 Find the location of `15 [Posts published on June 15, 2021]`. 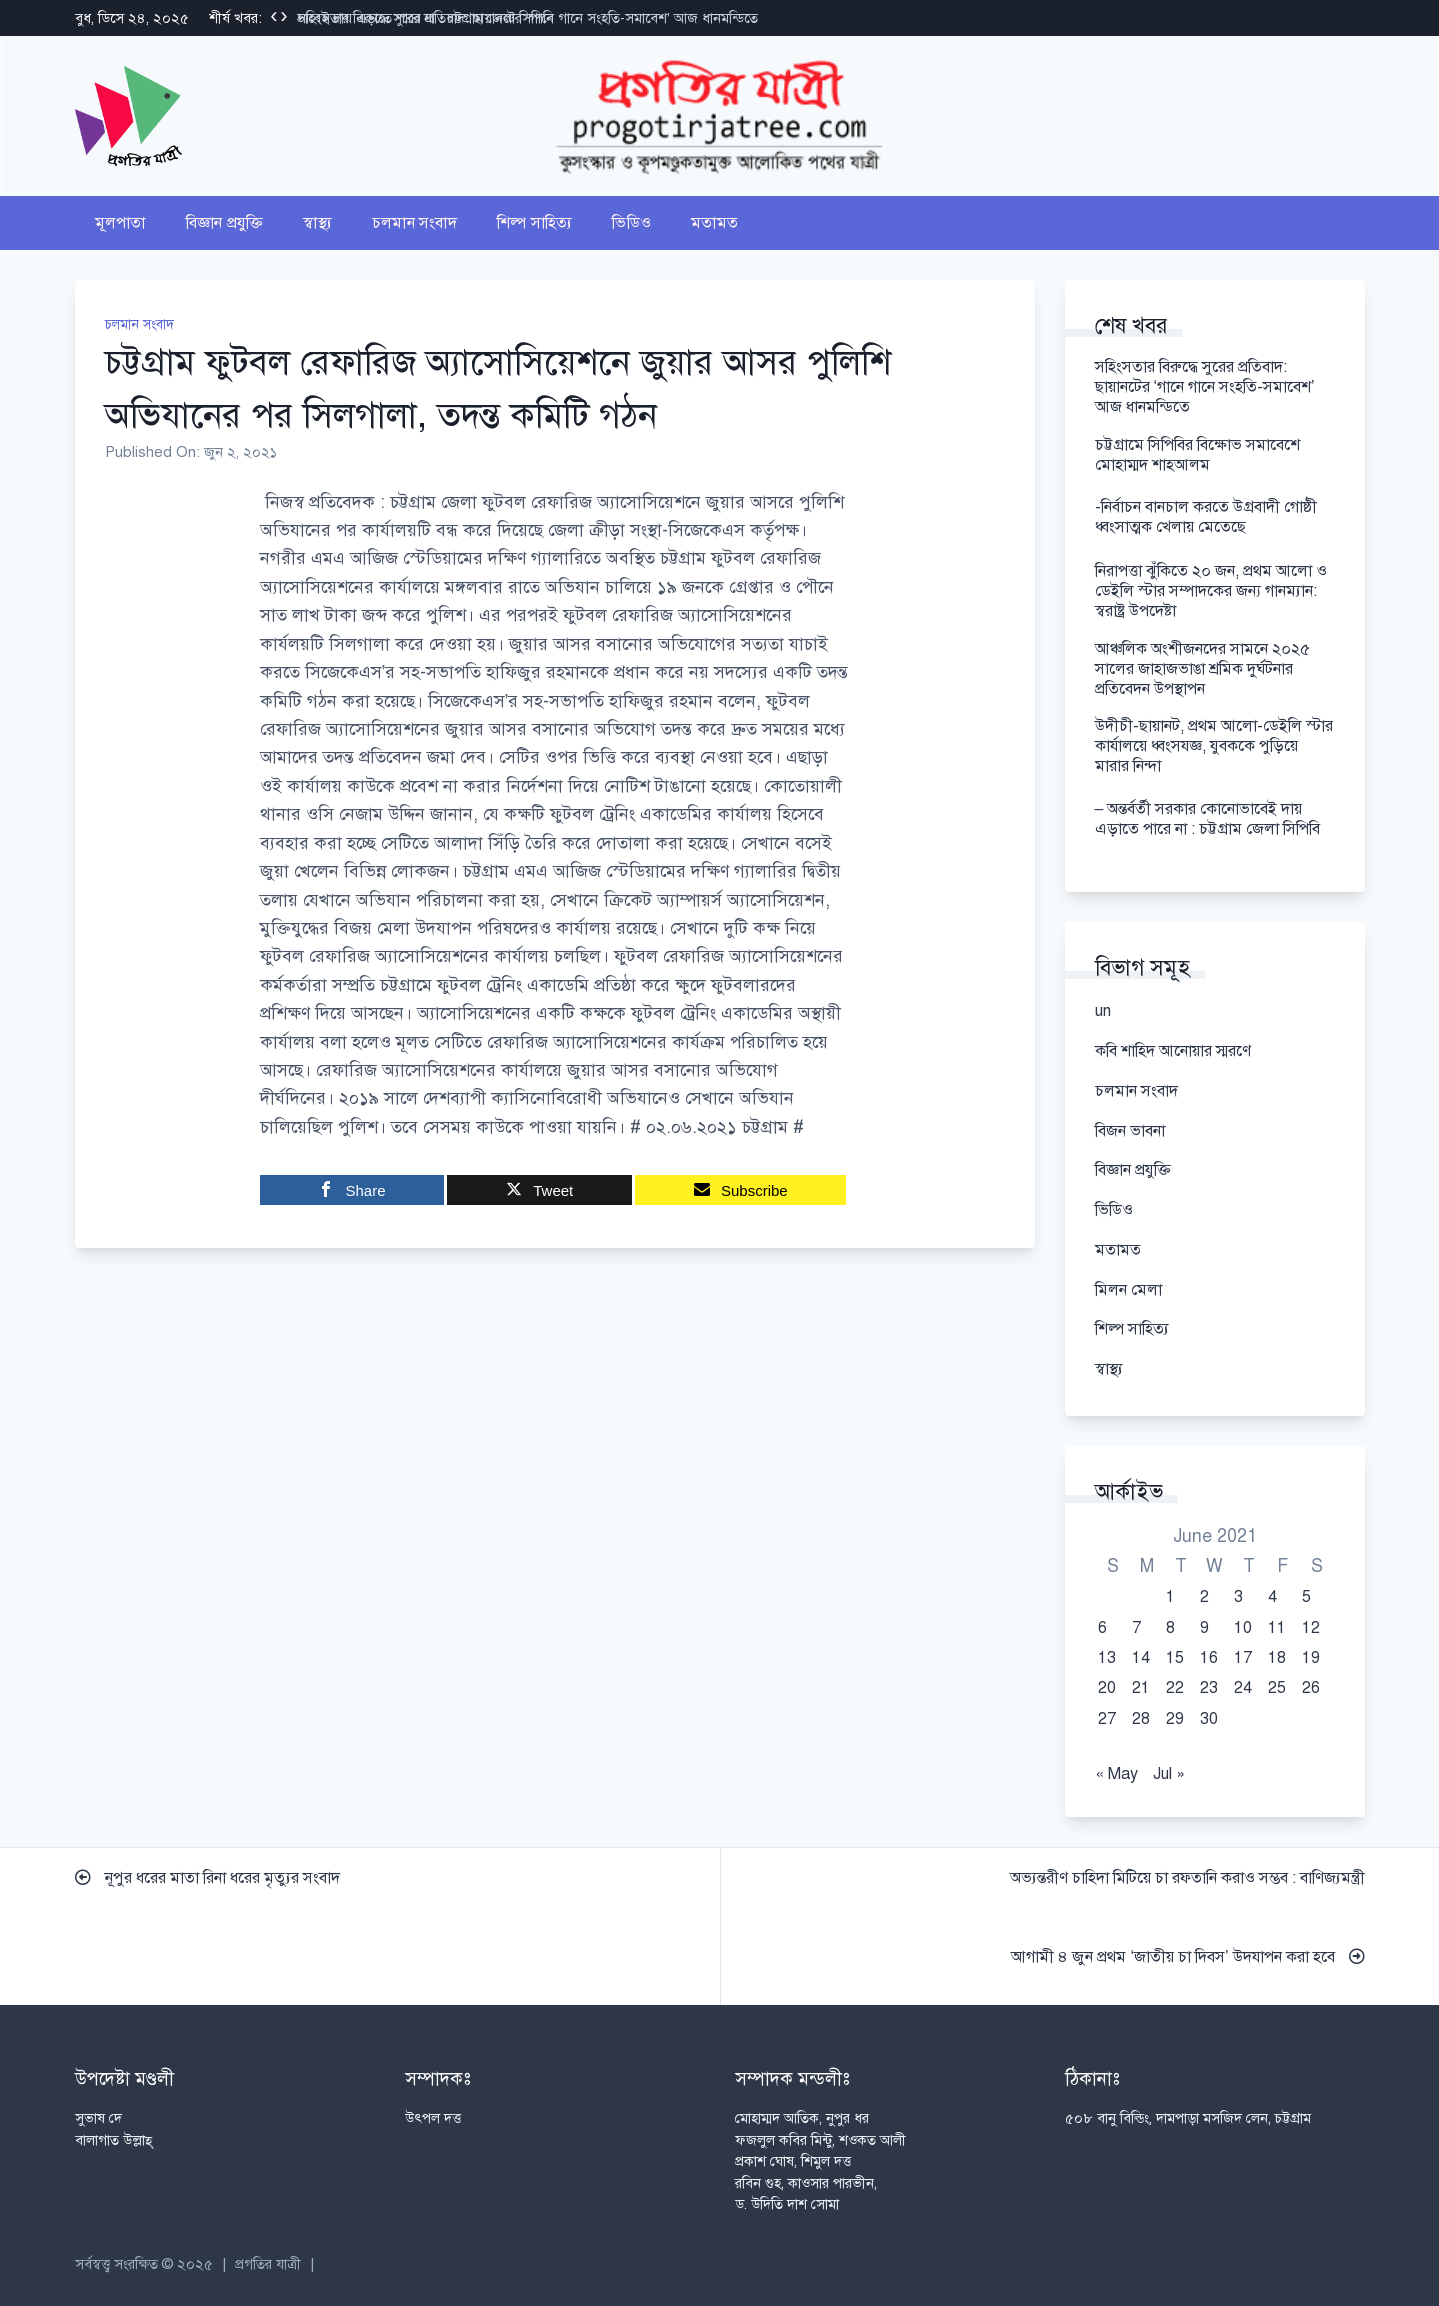

15 [Posts published on June 15, 2021] is located at coordinates (1175, 1658).